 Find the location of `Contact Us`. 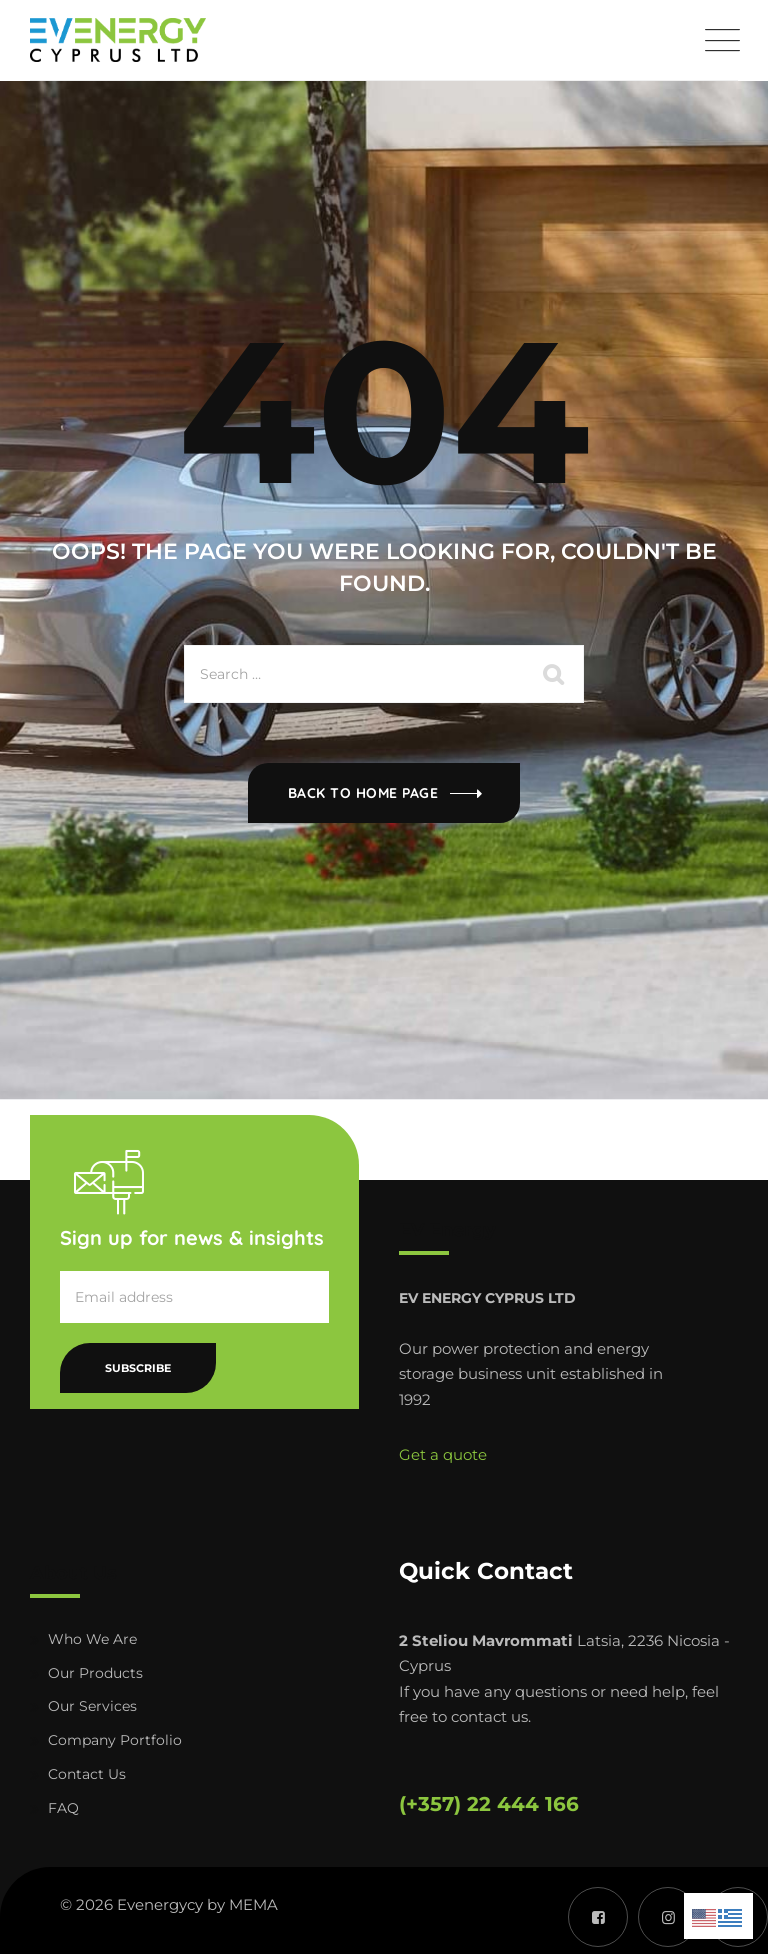

Contact Us is located at coordinates (87, 1774).